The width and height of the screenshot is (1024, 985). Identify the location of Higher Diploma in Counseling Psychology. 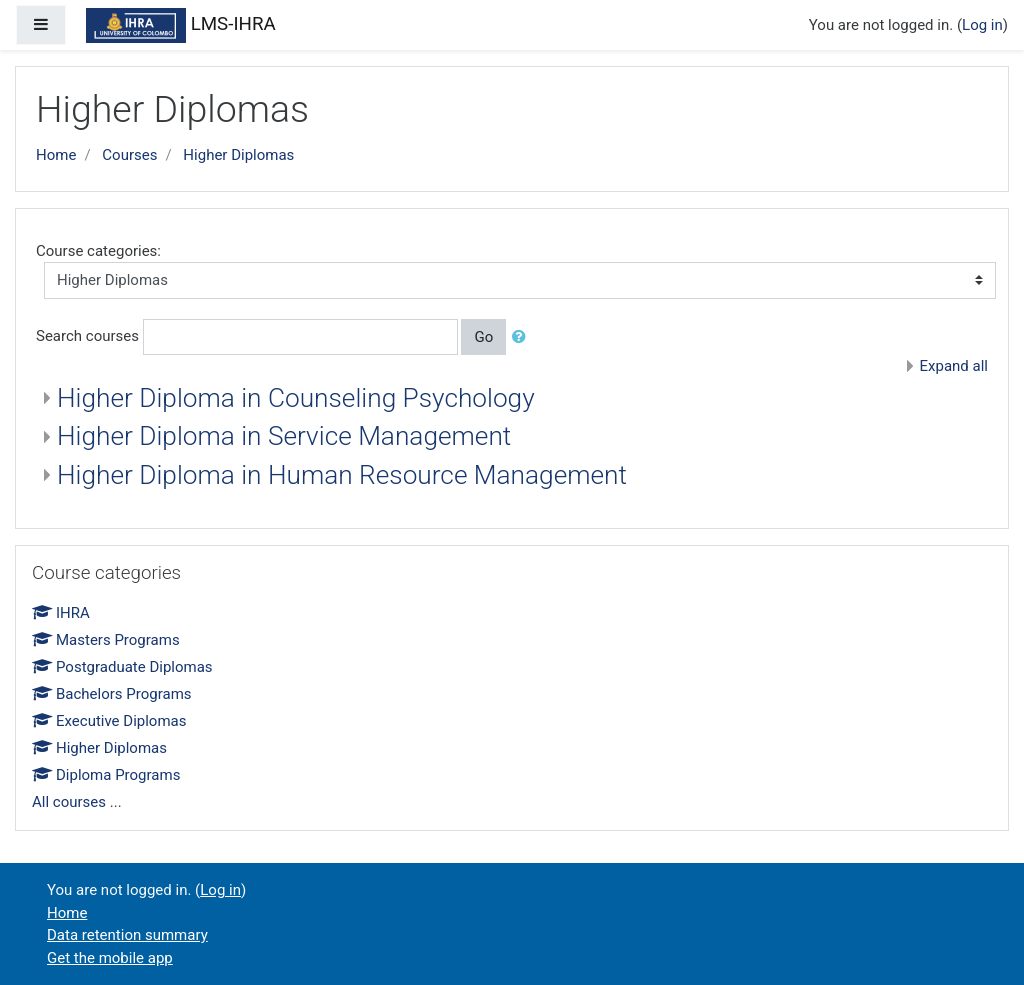
(296, 398).